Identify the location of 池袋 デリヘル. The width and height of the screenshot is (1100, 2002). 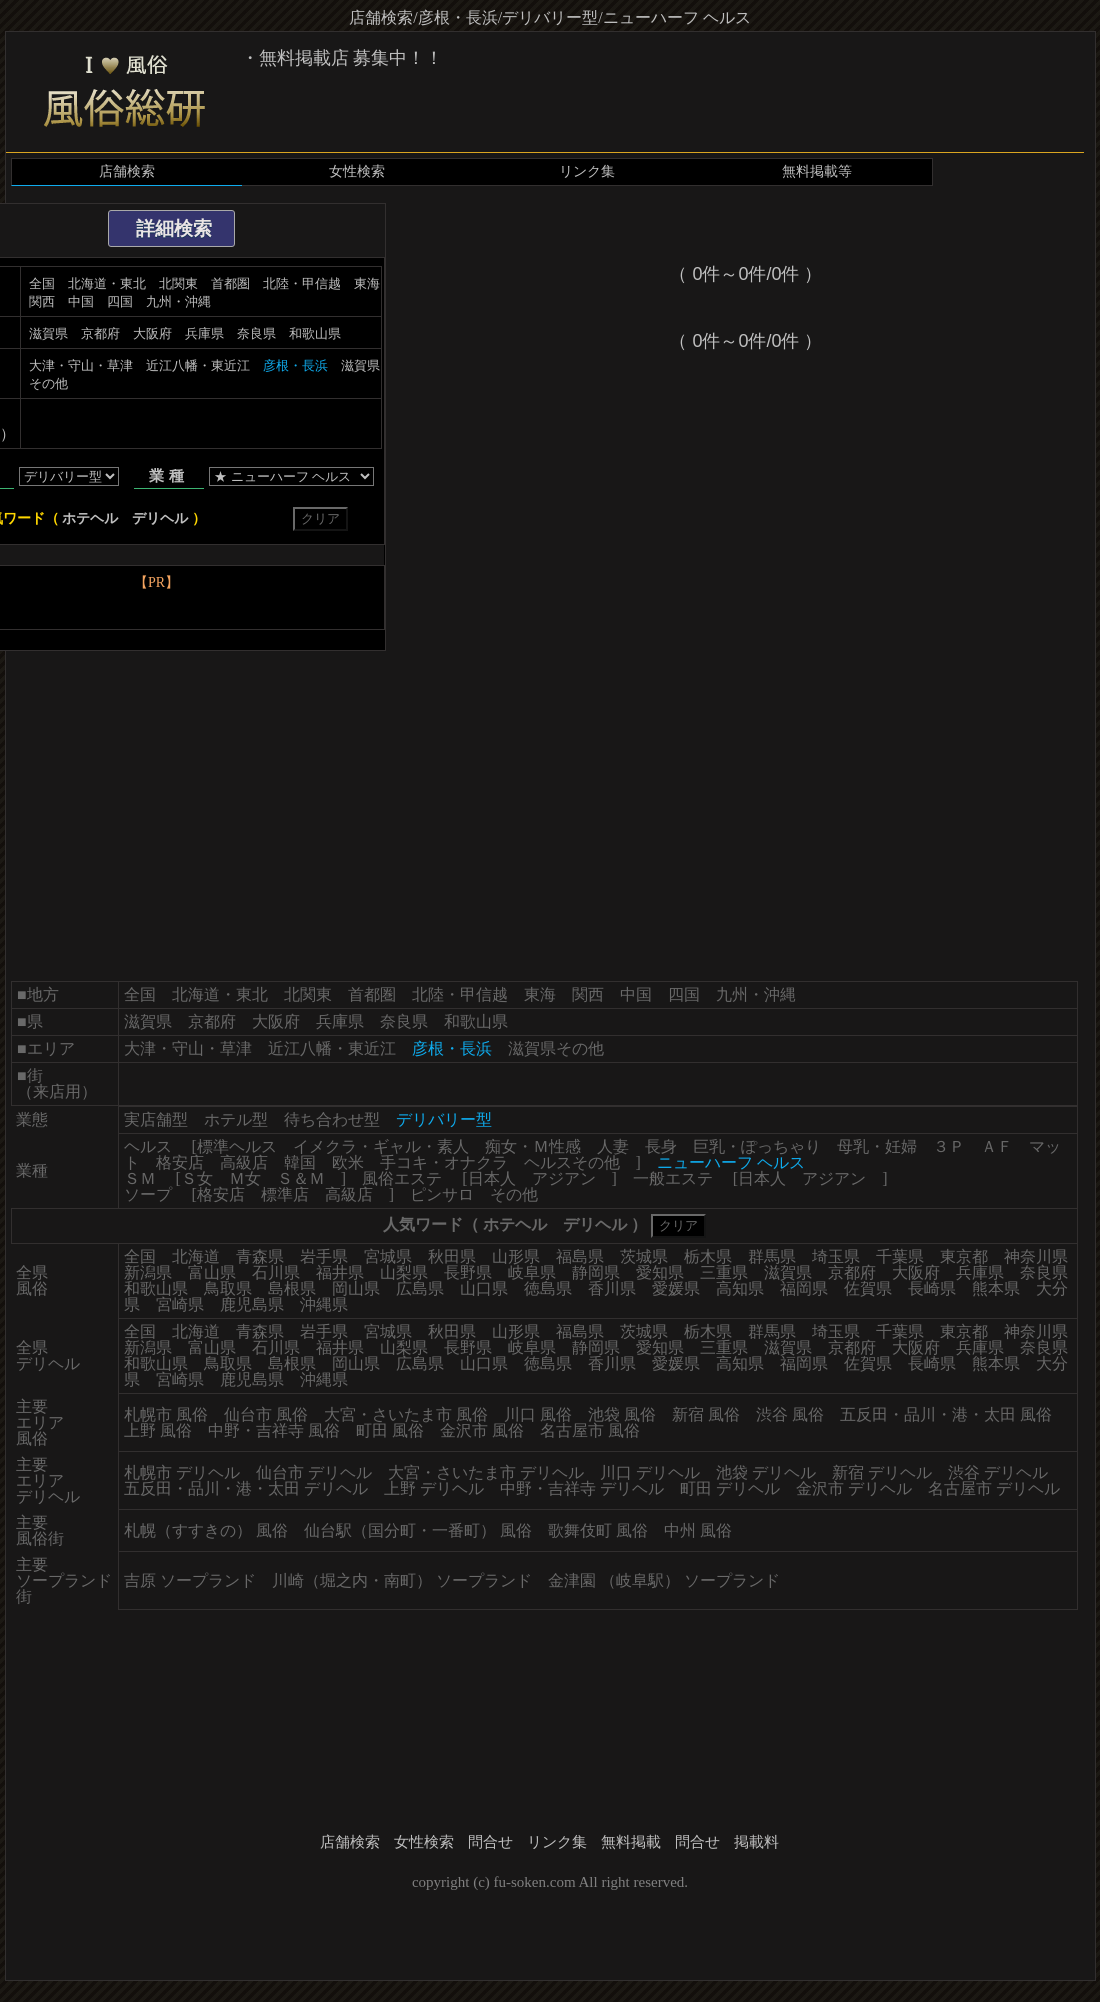
(766, 1472).